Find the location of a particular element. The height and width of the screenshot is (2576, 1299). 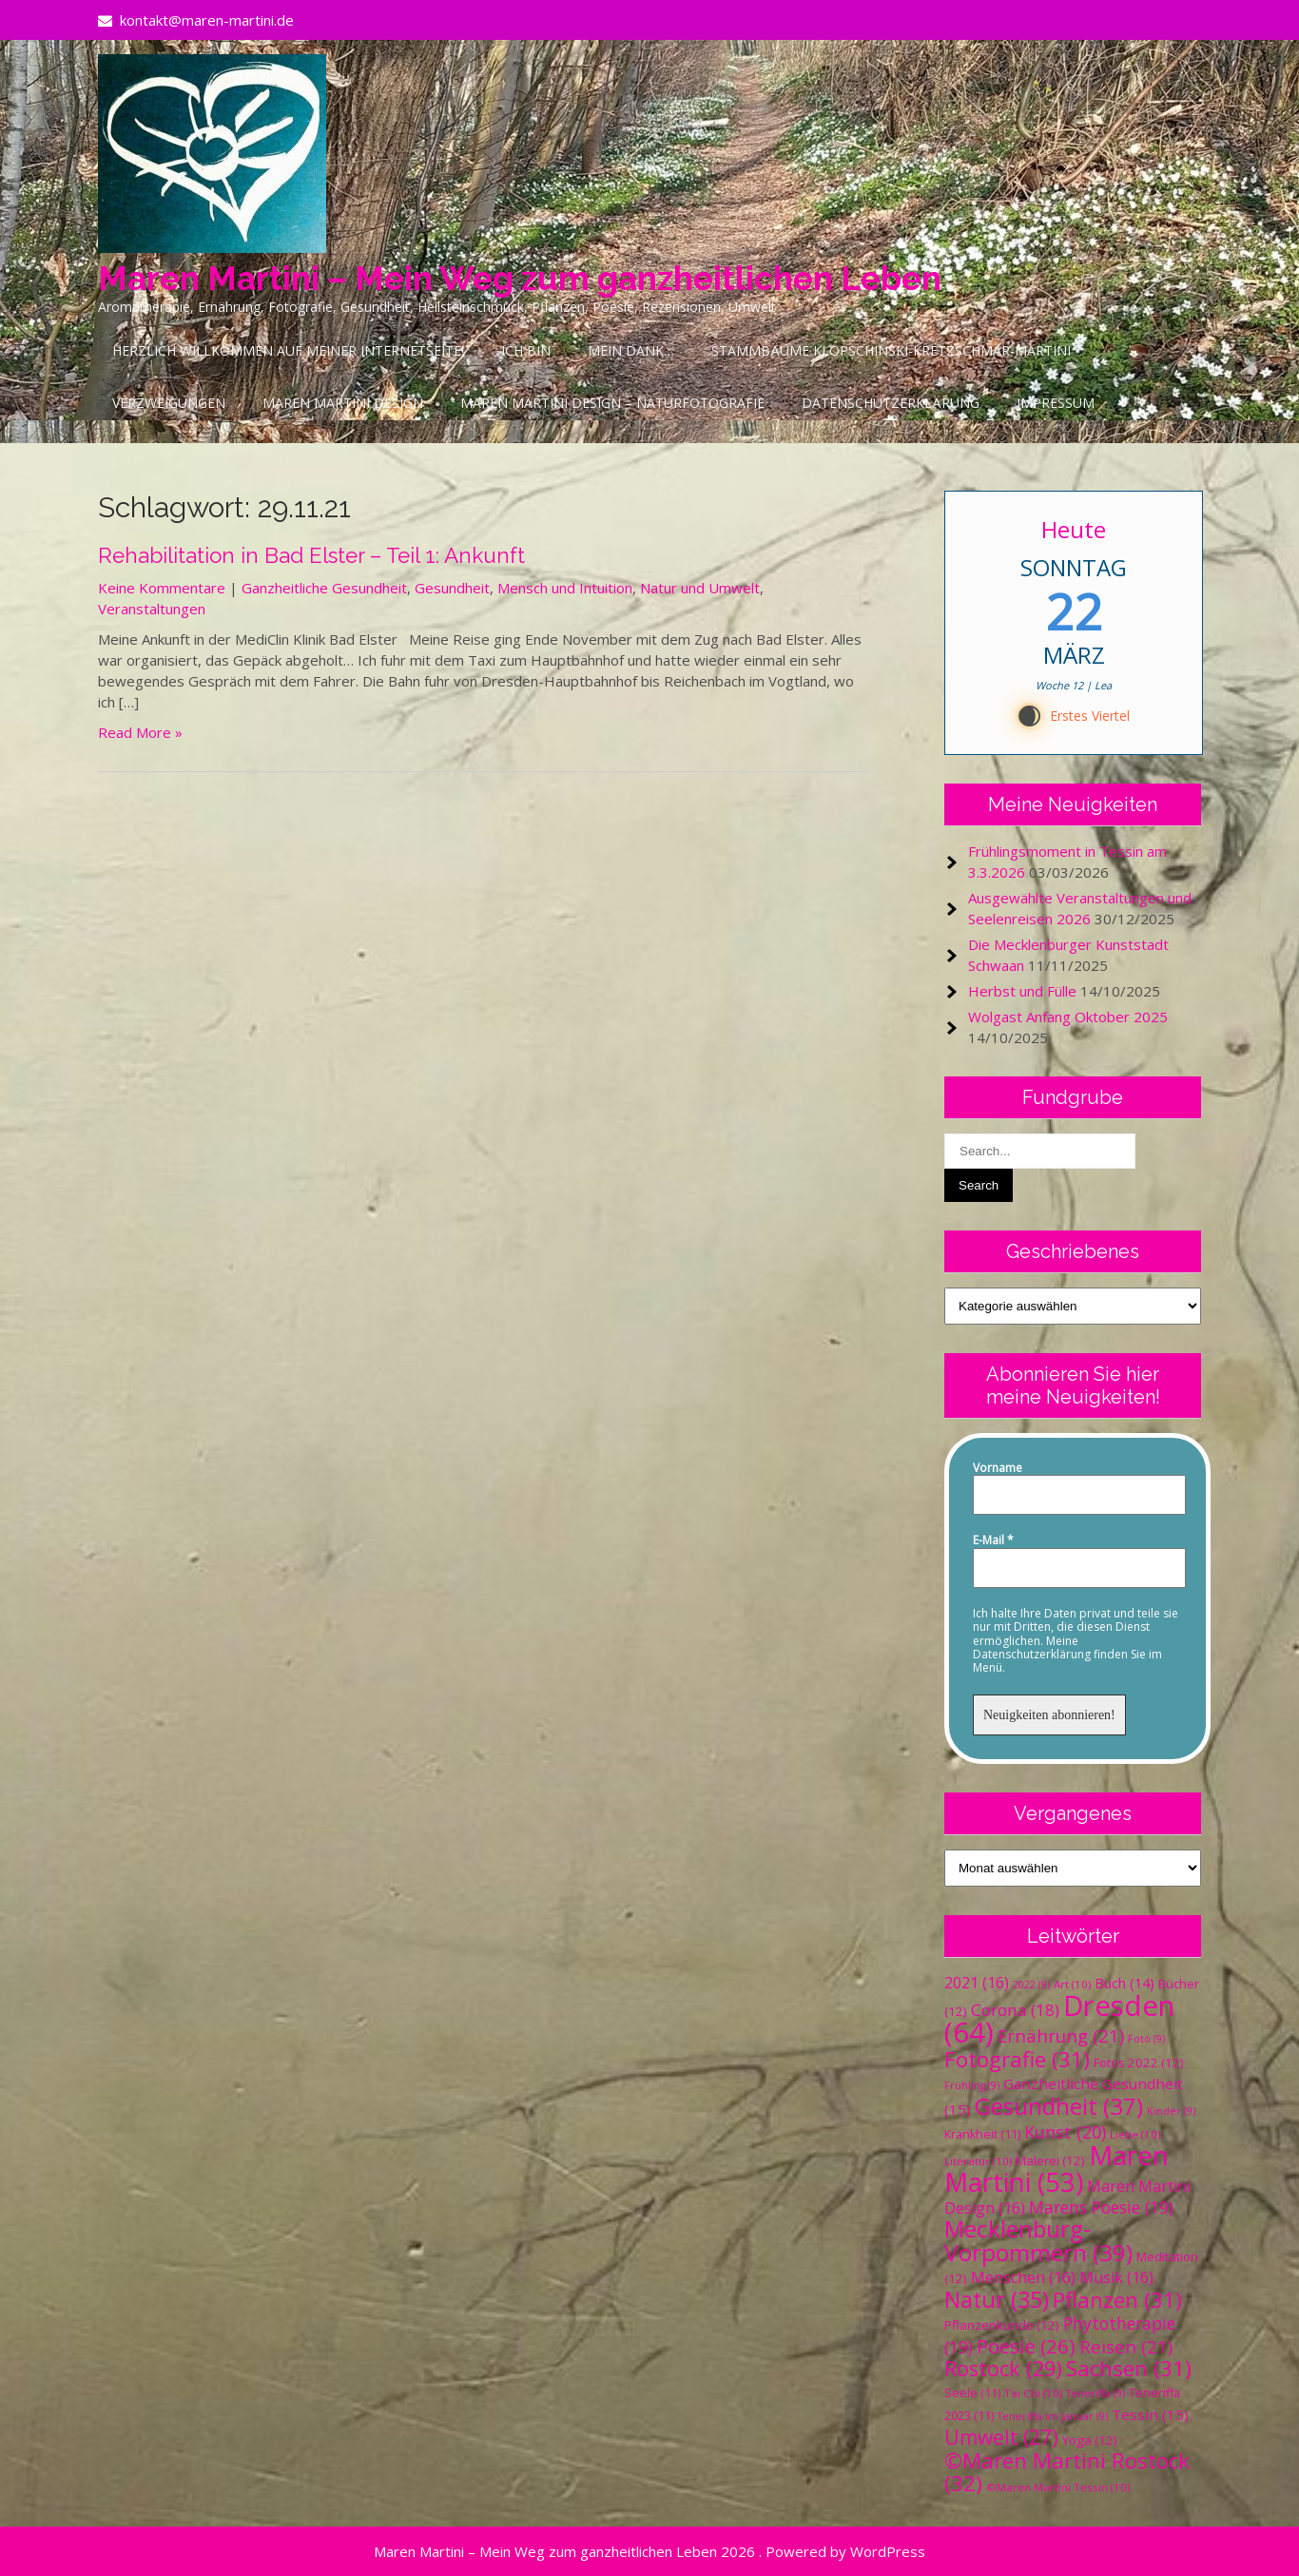

Poesie [Poesie (26 Einträge)] is located at coordinates (1026, 2346).